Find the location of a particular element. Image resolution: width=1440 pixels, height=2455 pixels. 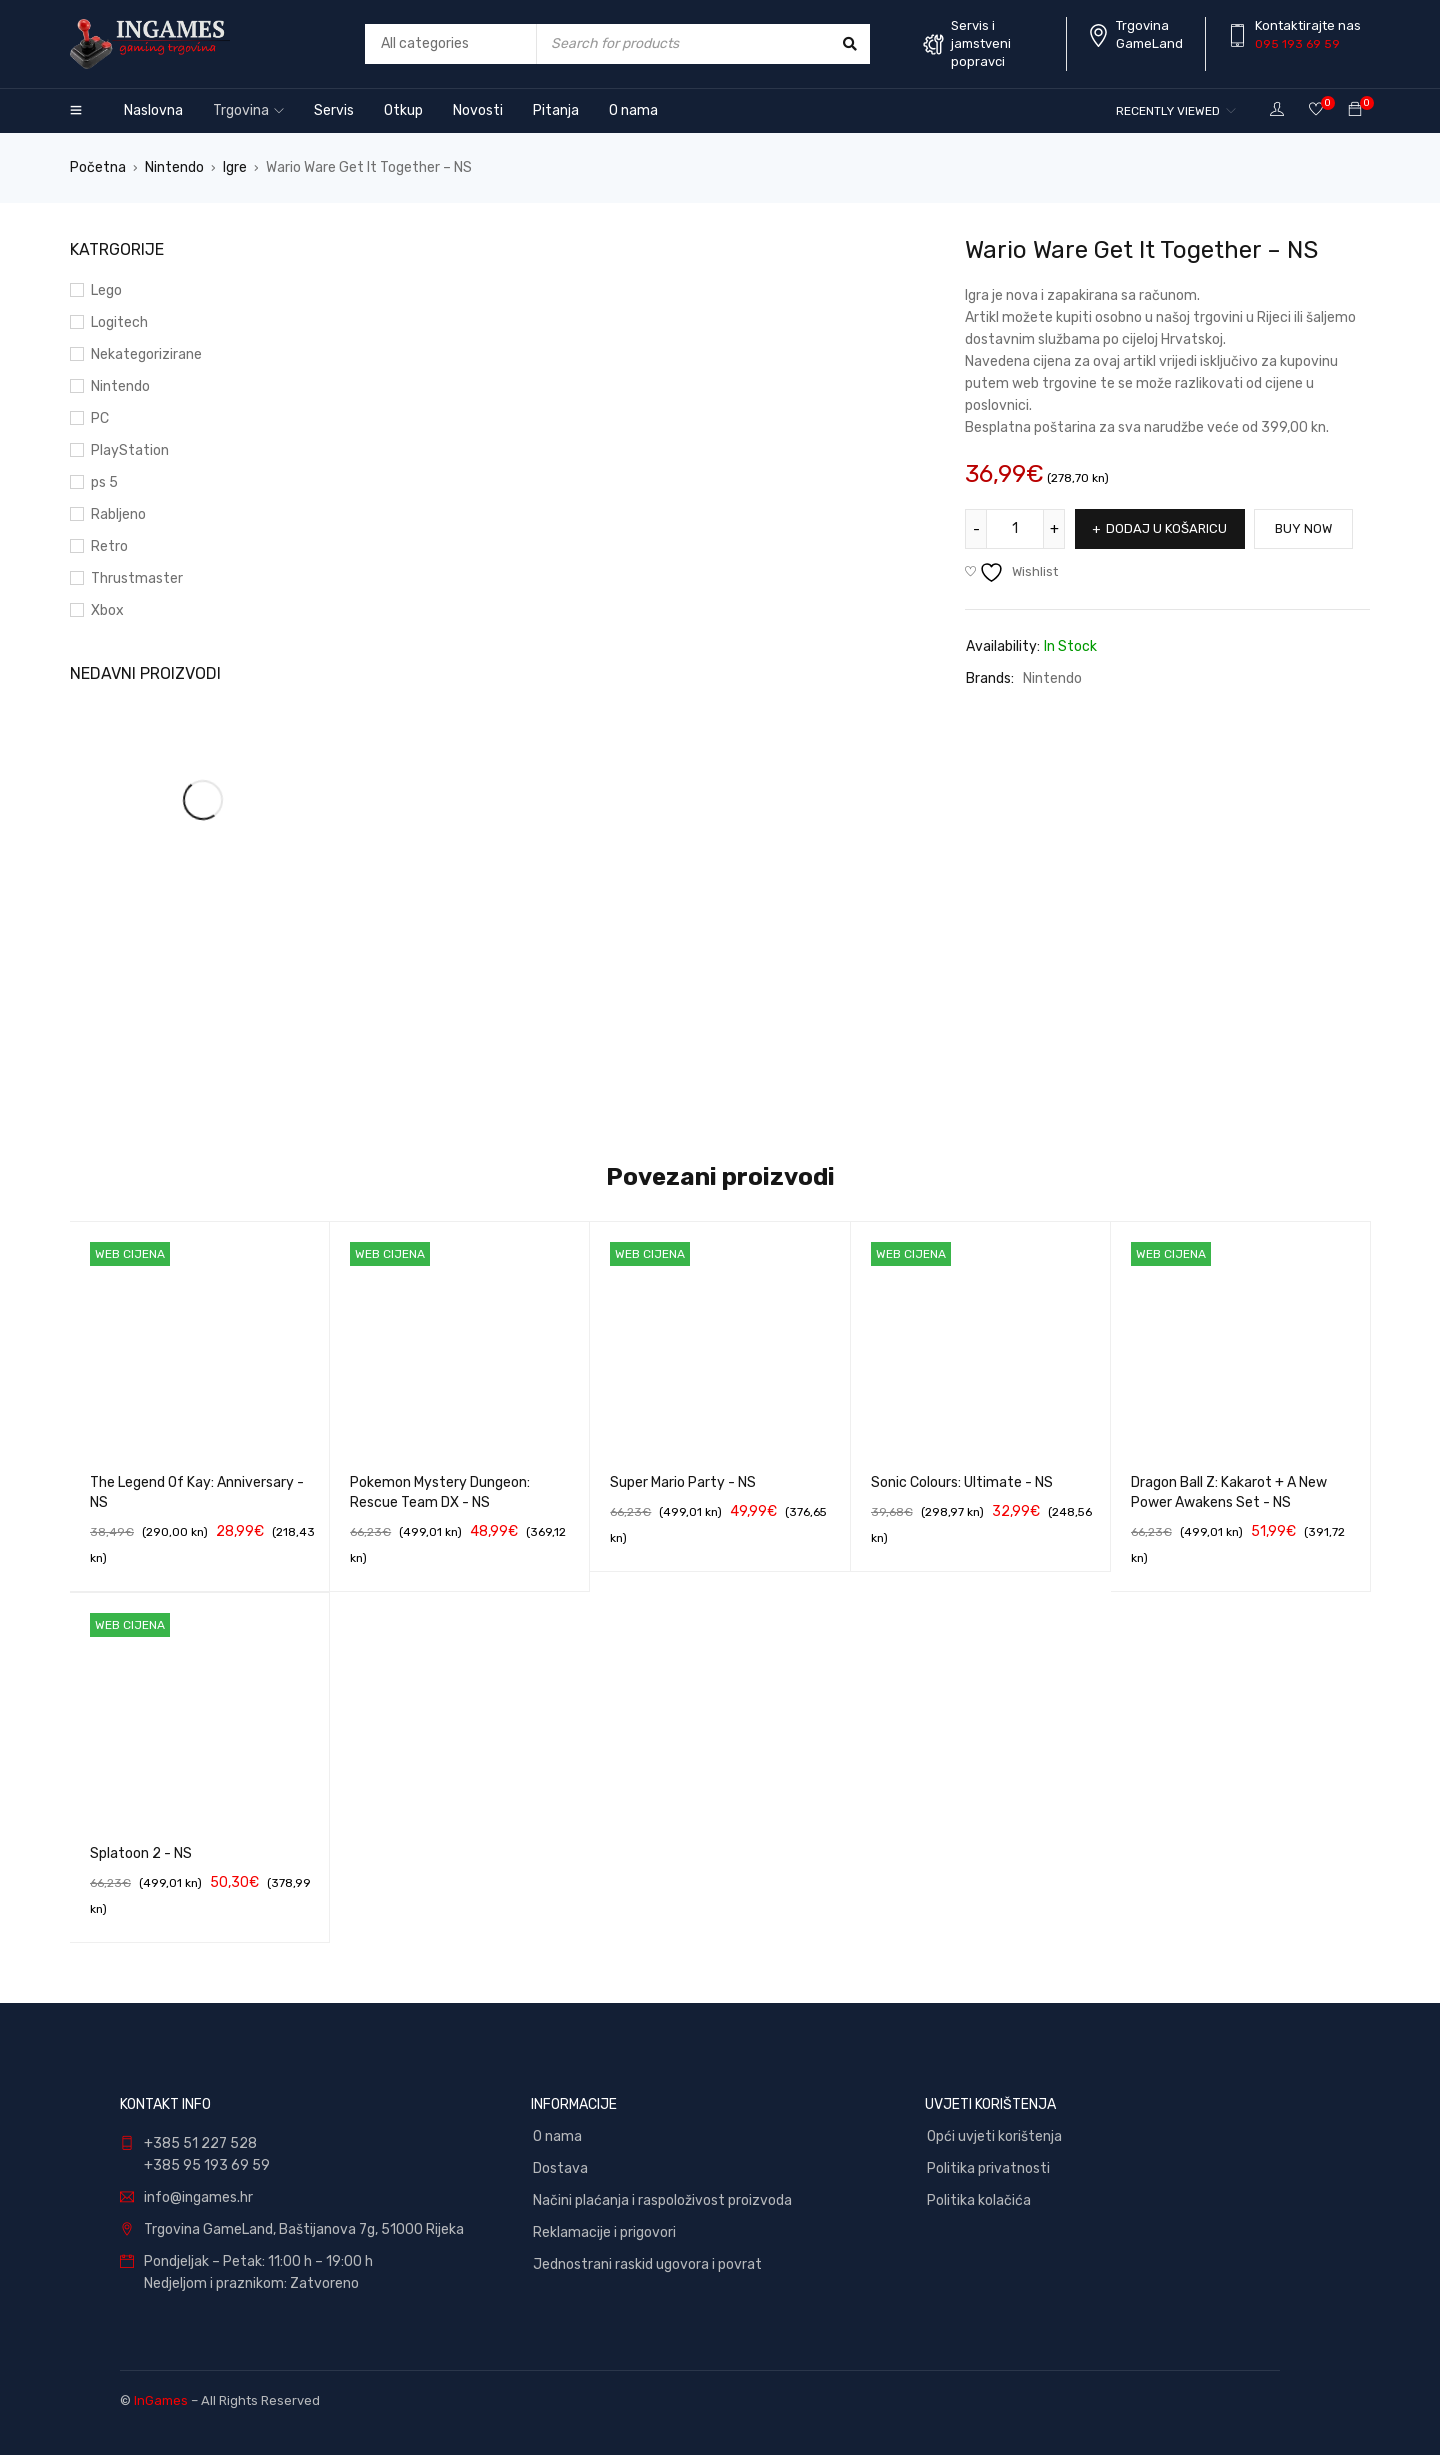

Nintendo is located at coordinates (174, 167).